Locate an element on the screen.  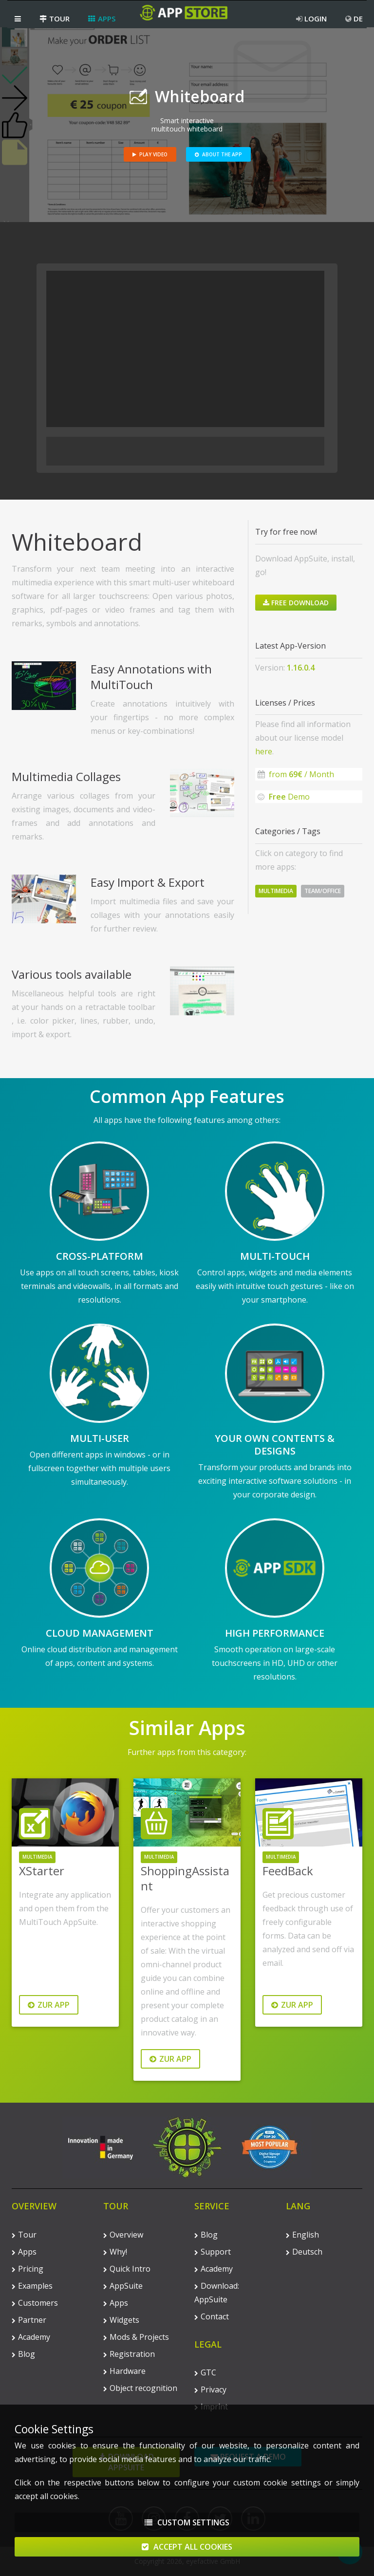
Registration is located at coordinates (129, 2354).